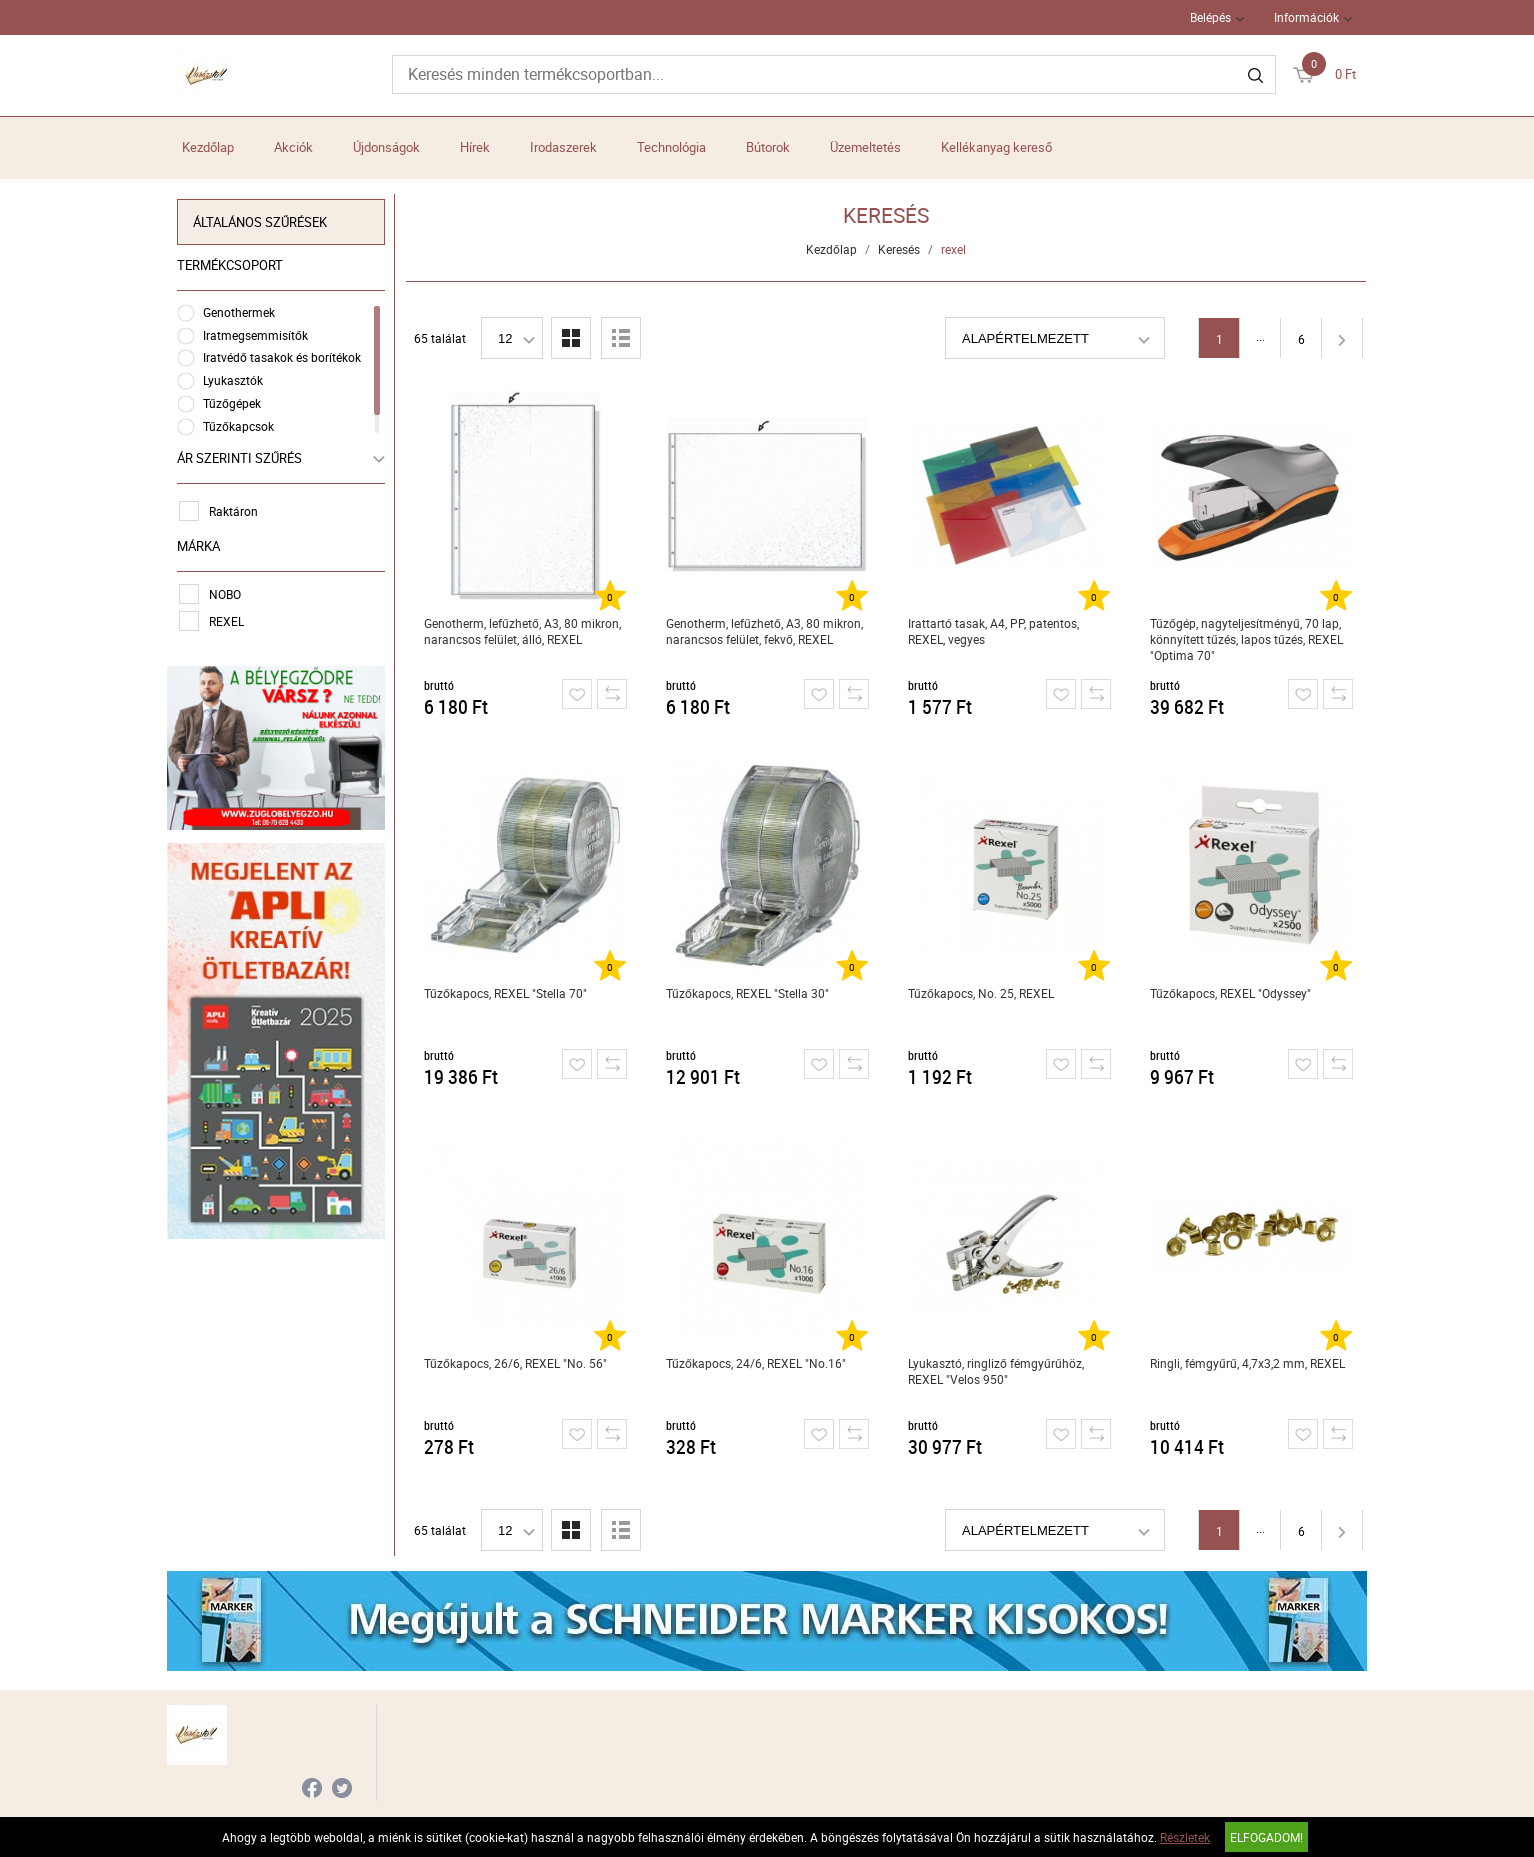 The width and height of the screenshot is (1534, 1857). Describe the element at coordinates (899, 249) in the screenshot. I see `Keresés` at that location.